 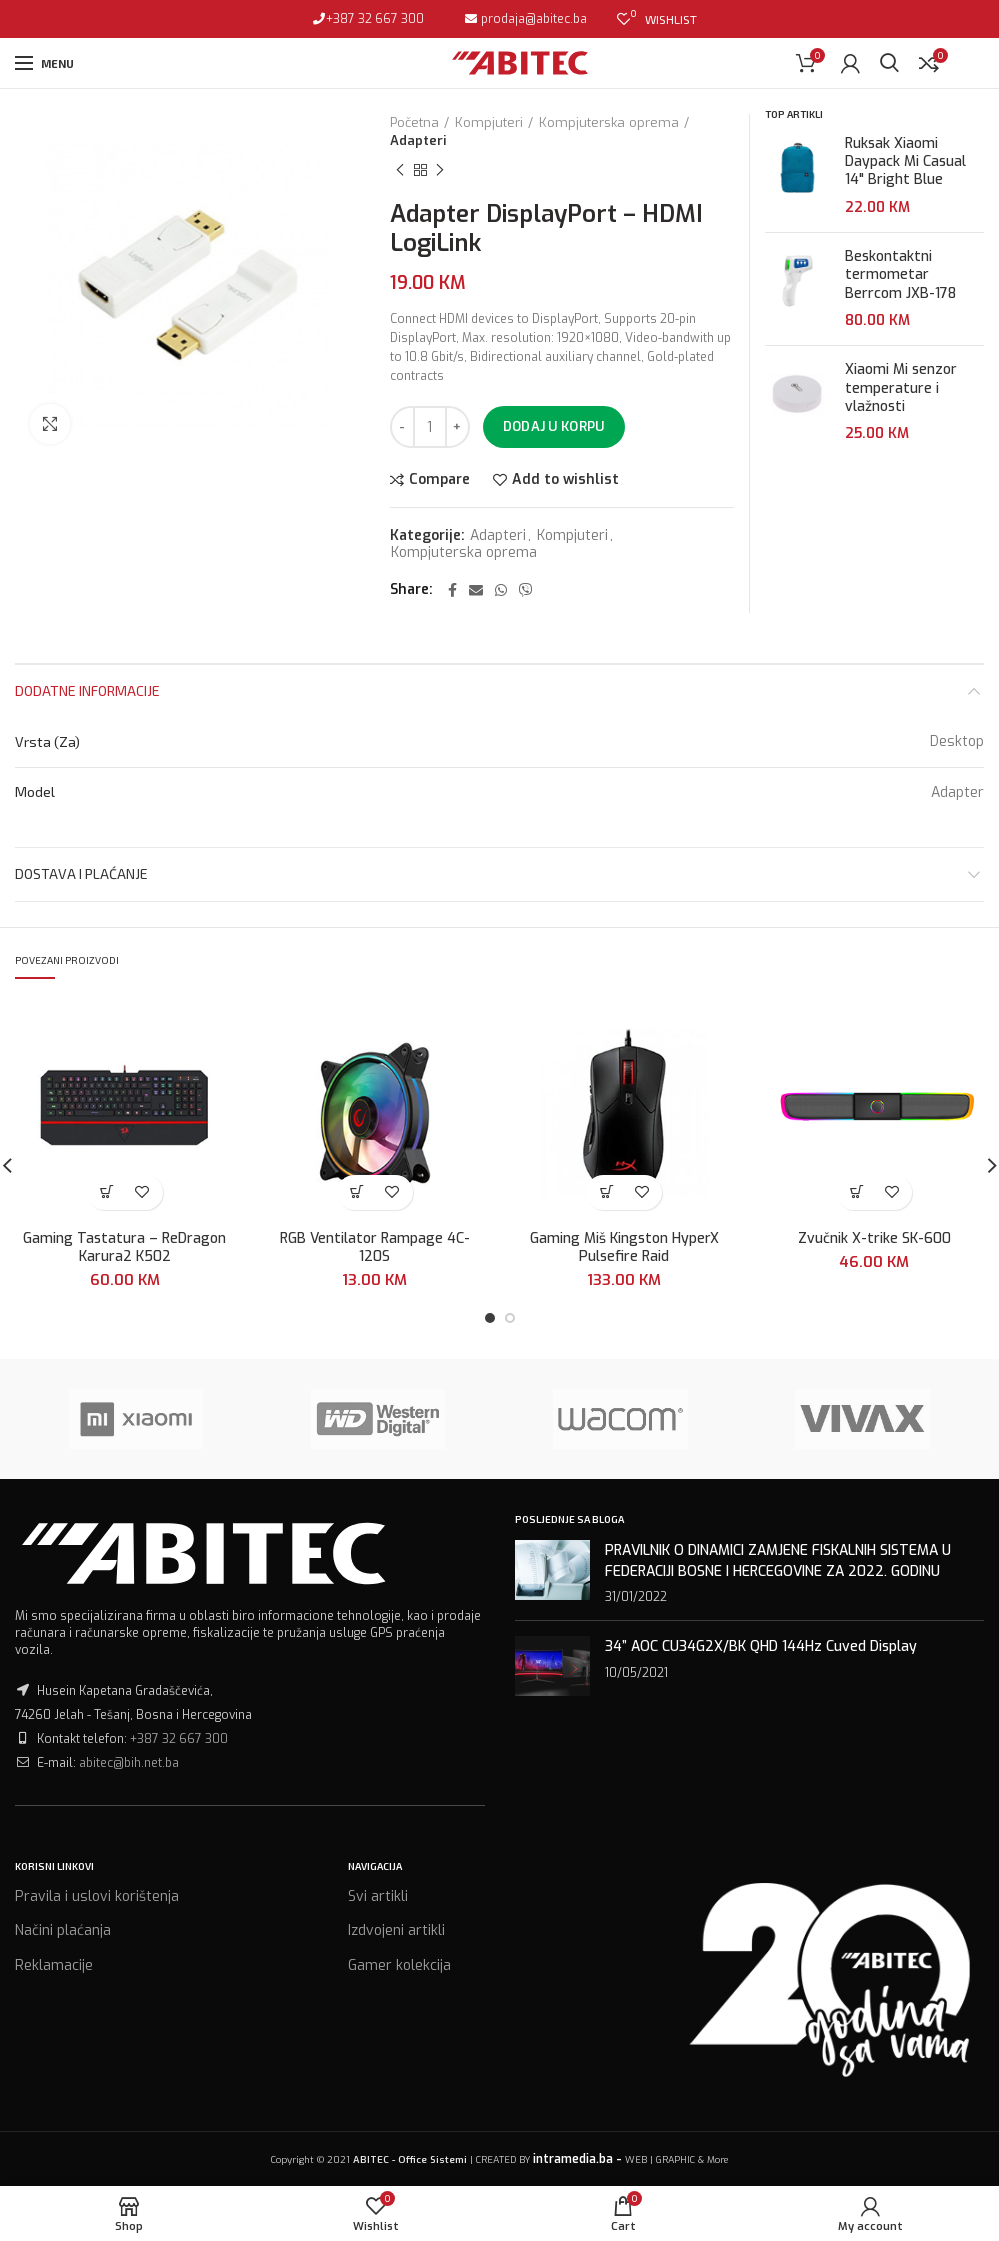 I want to click on Gamer kolekcija, so click(x=399, y=1965).